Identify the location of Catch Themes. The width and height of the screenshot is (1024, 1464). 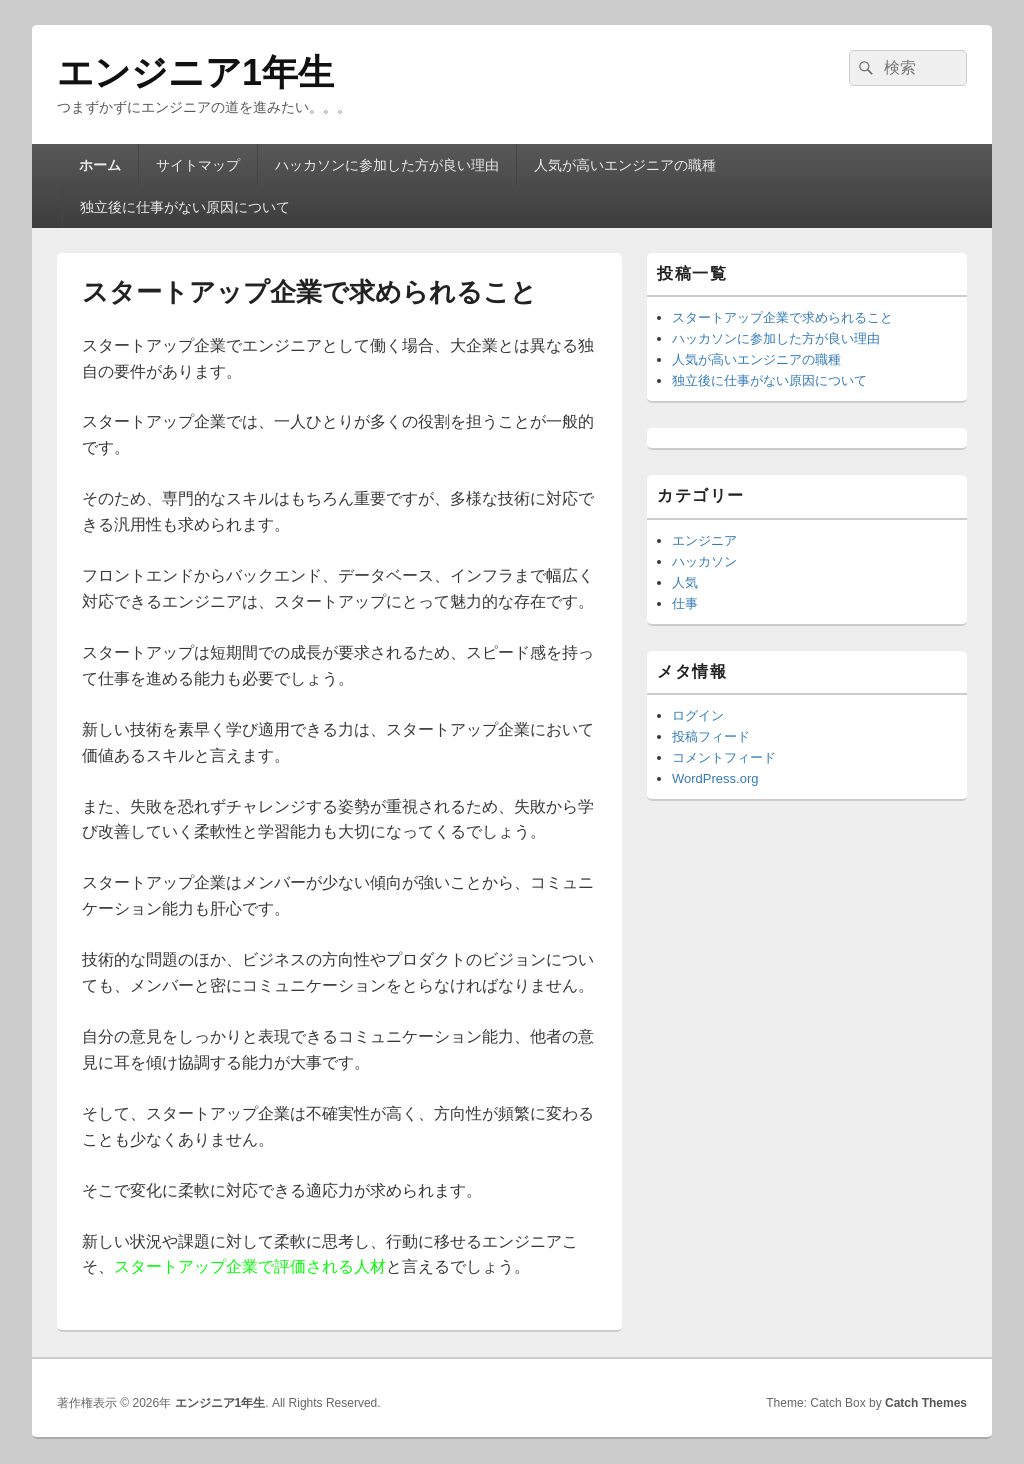
(926, 1403).